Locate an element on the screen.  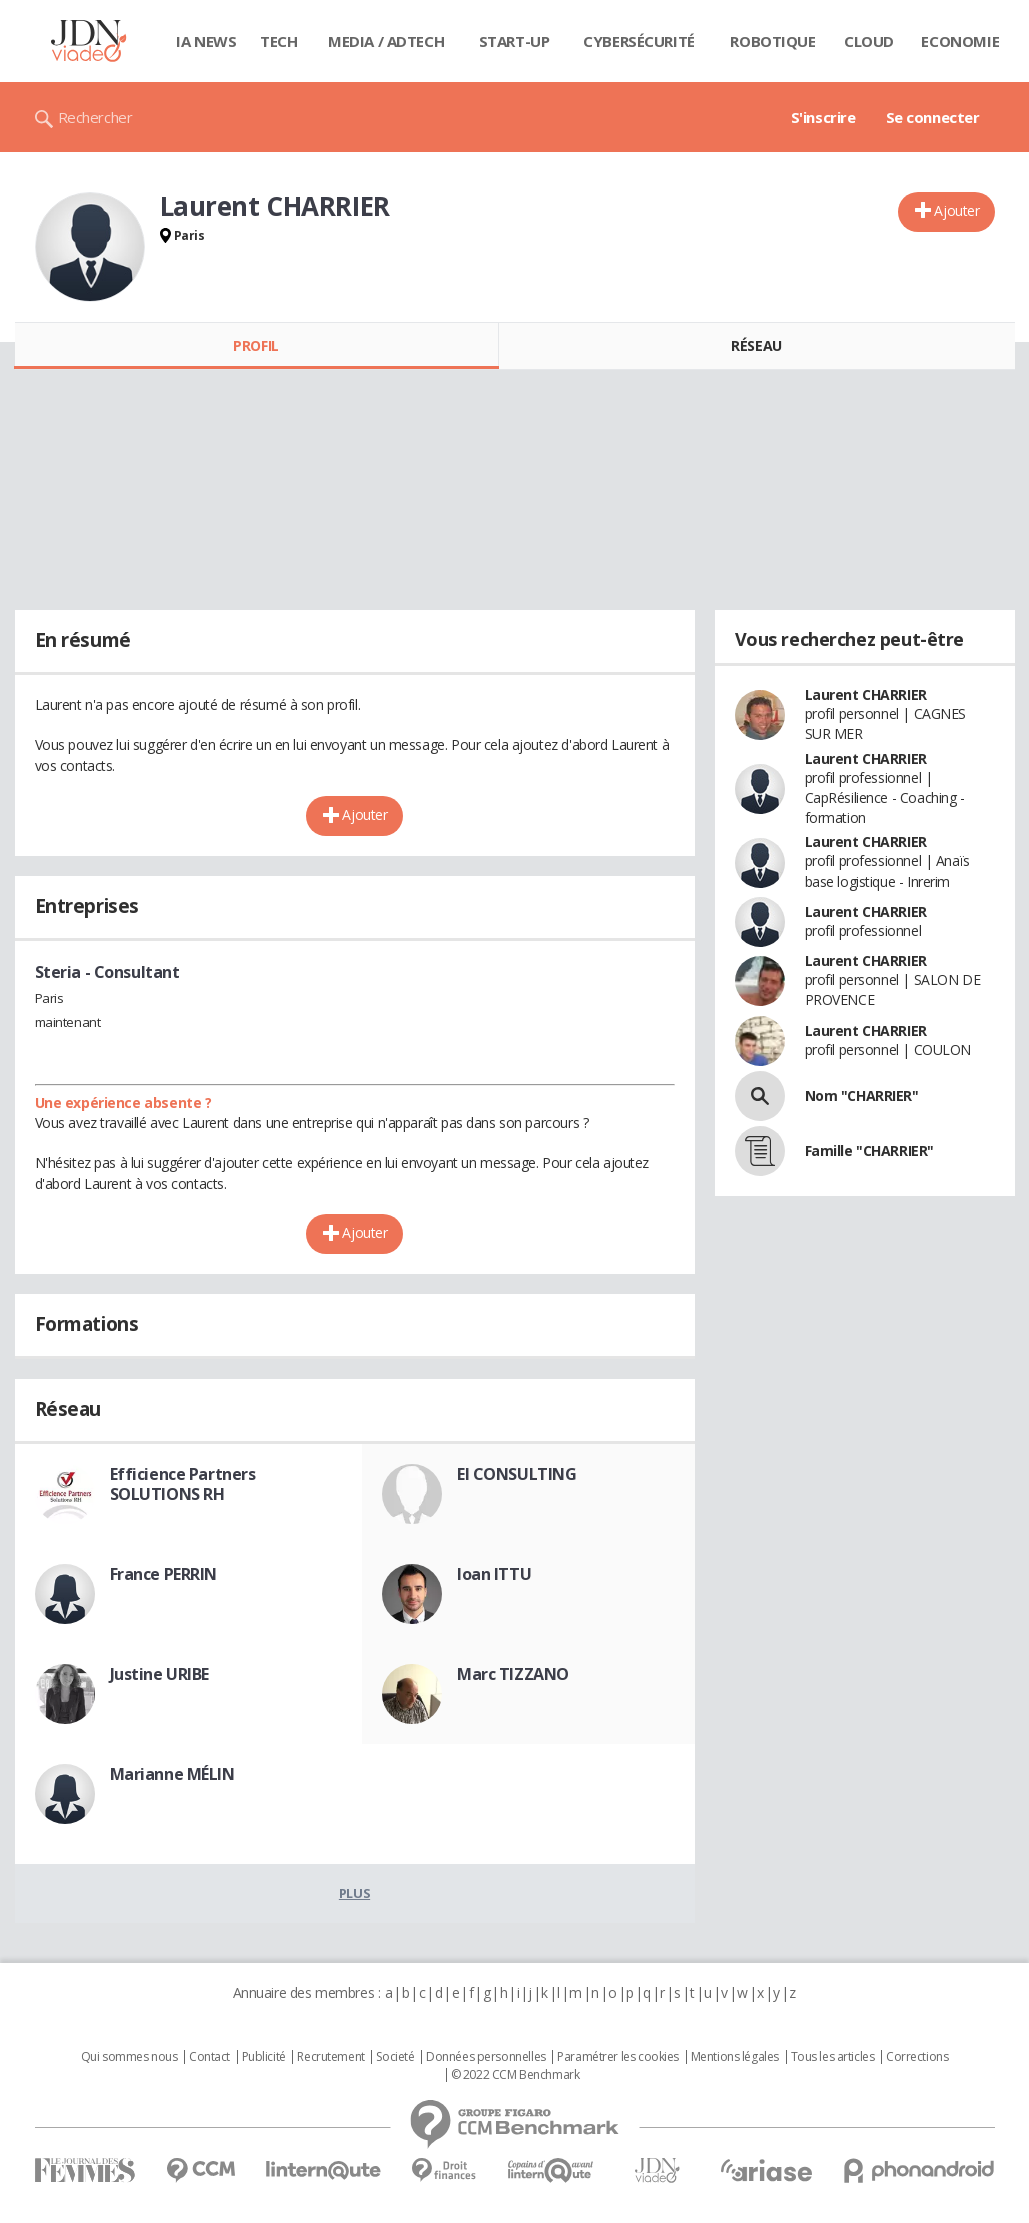
Se connecter is located at coordinates (933, 117).